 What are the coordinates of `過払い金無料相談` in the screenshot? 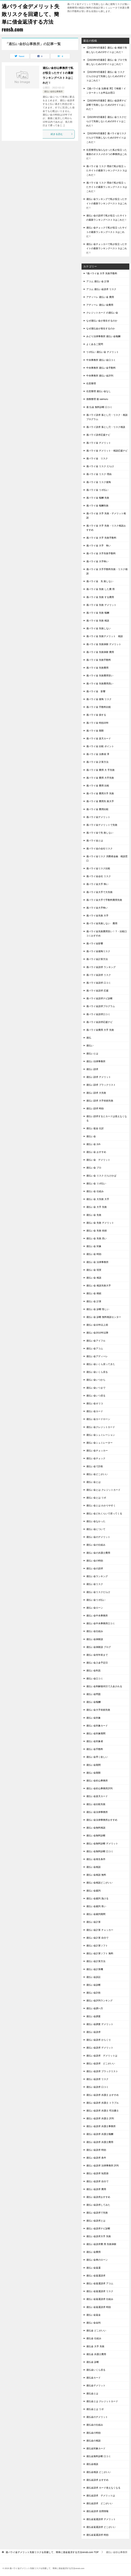 It's located at (95, 1827).